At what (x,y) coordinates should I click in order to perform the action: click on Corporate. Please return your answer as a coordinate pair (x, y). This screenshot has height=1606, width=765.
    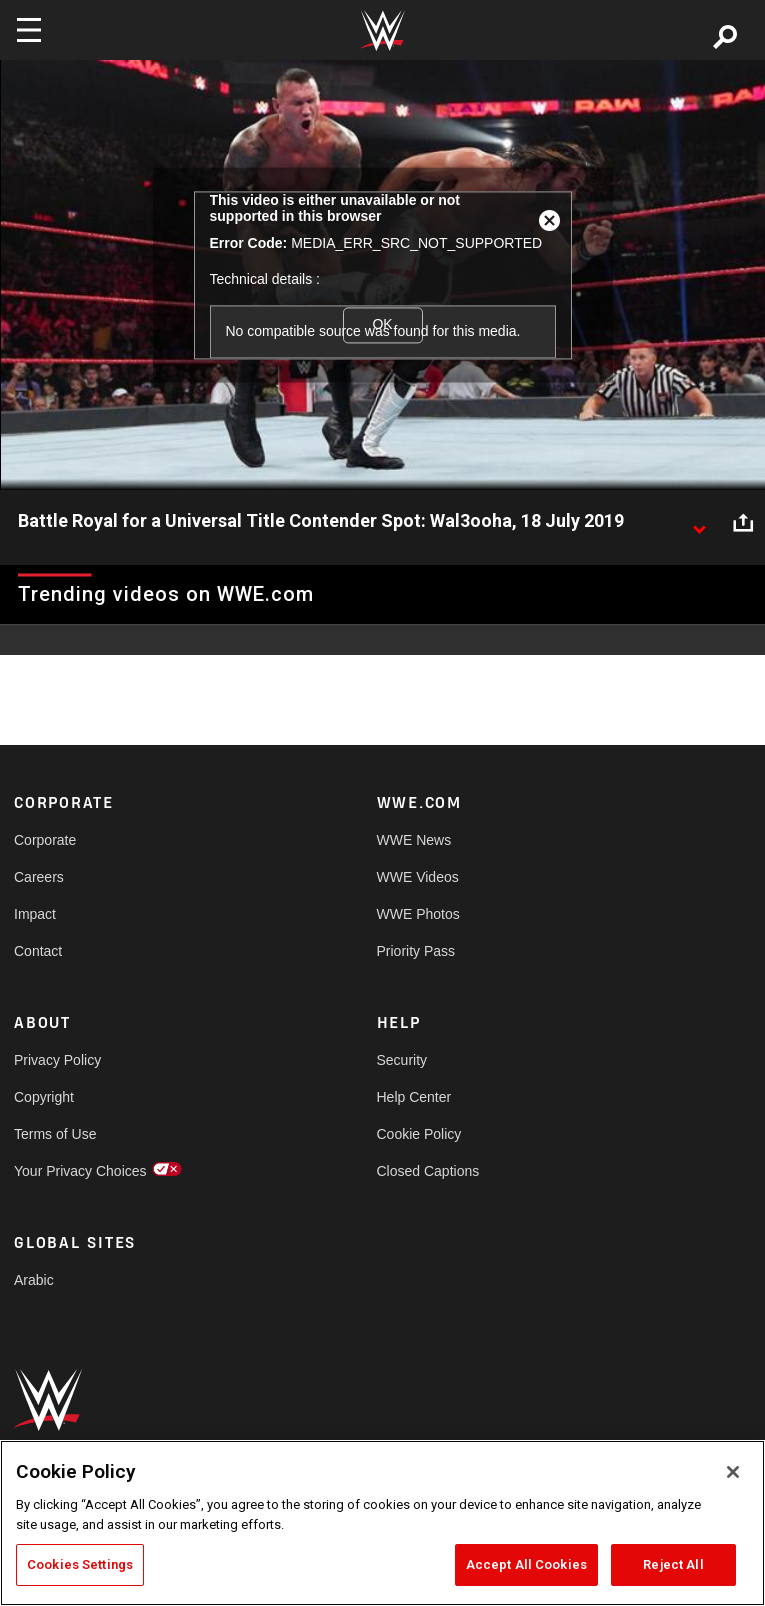
    Looking at the image, I should click on (45, 840).